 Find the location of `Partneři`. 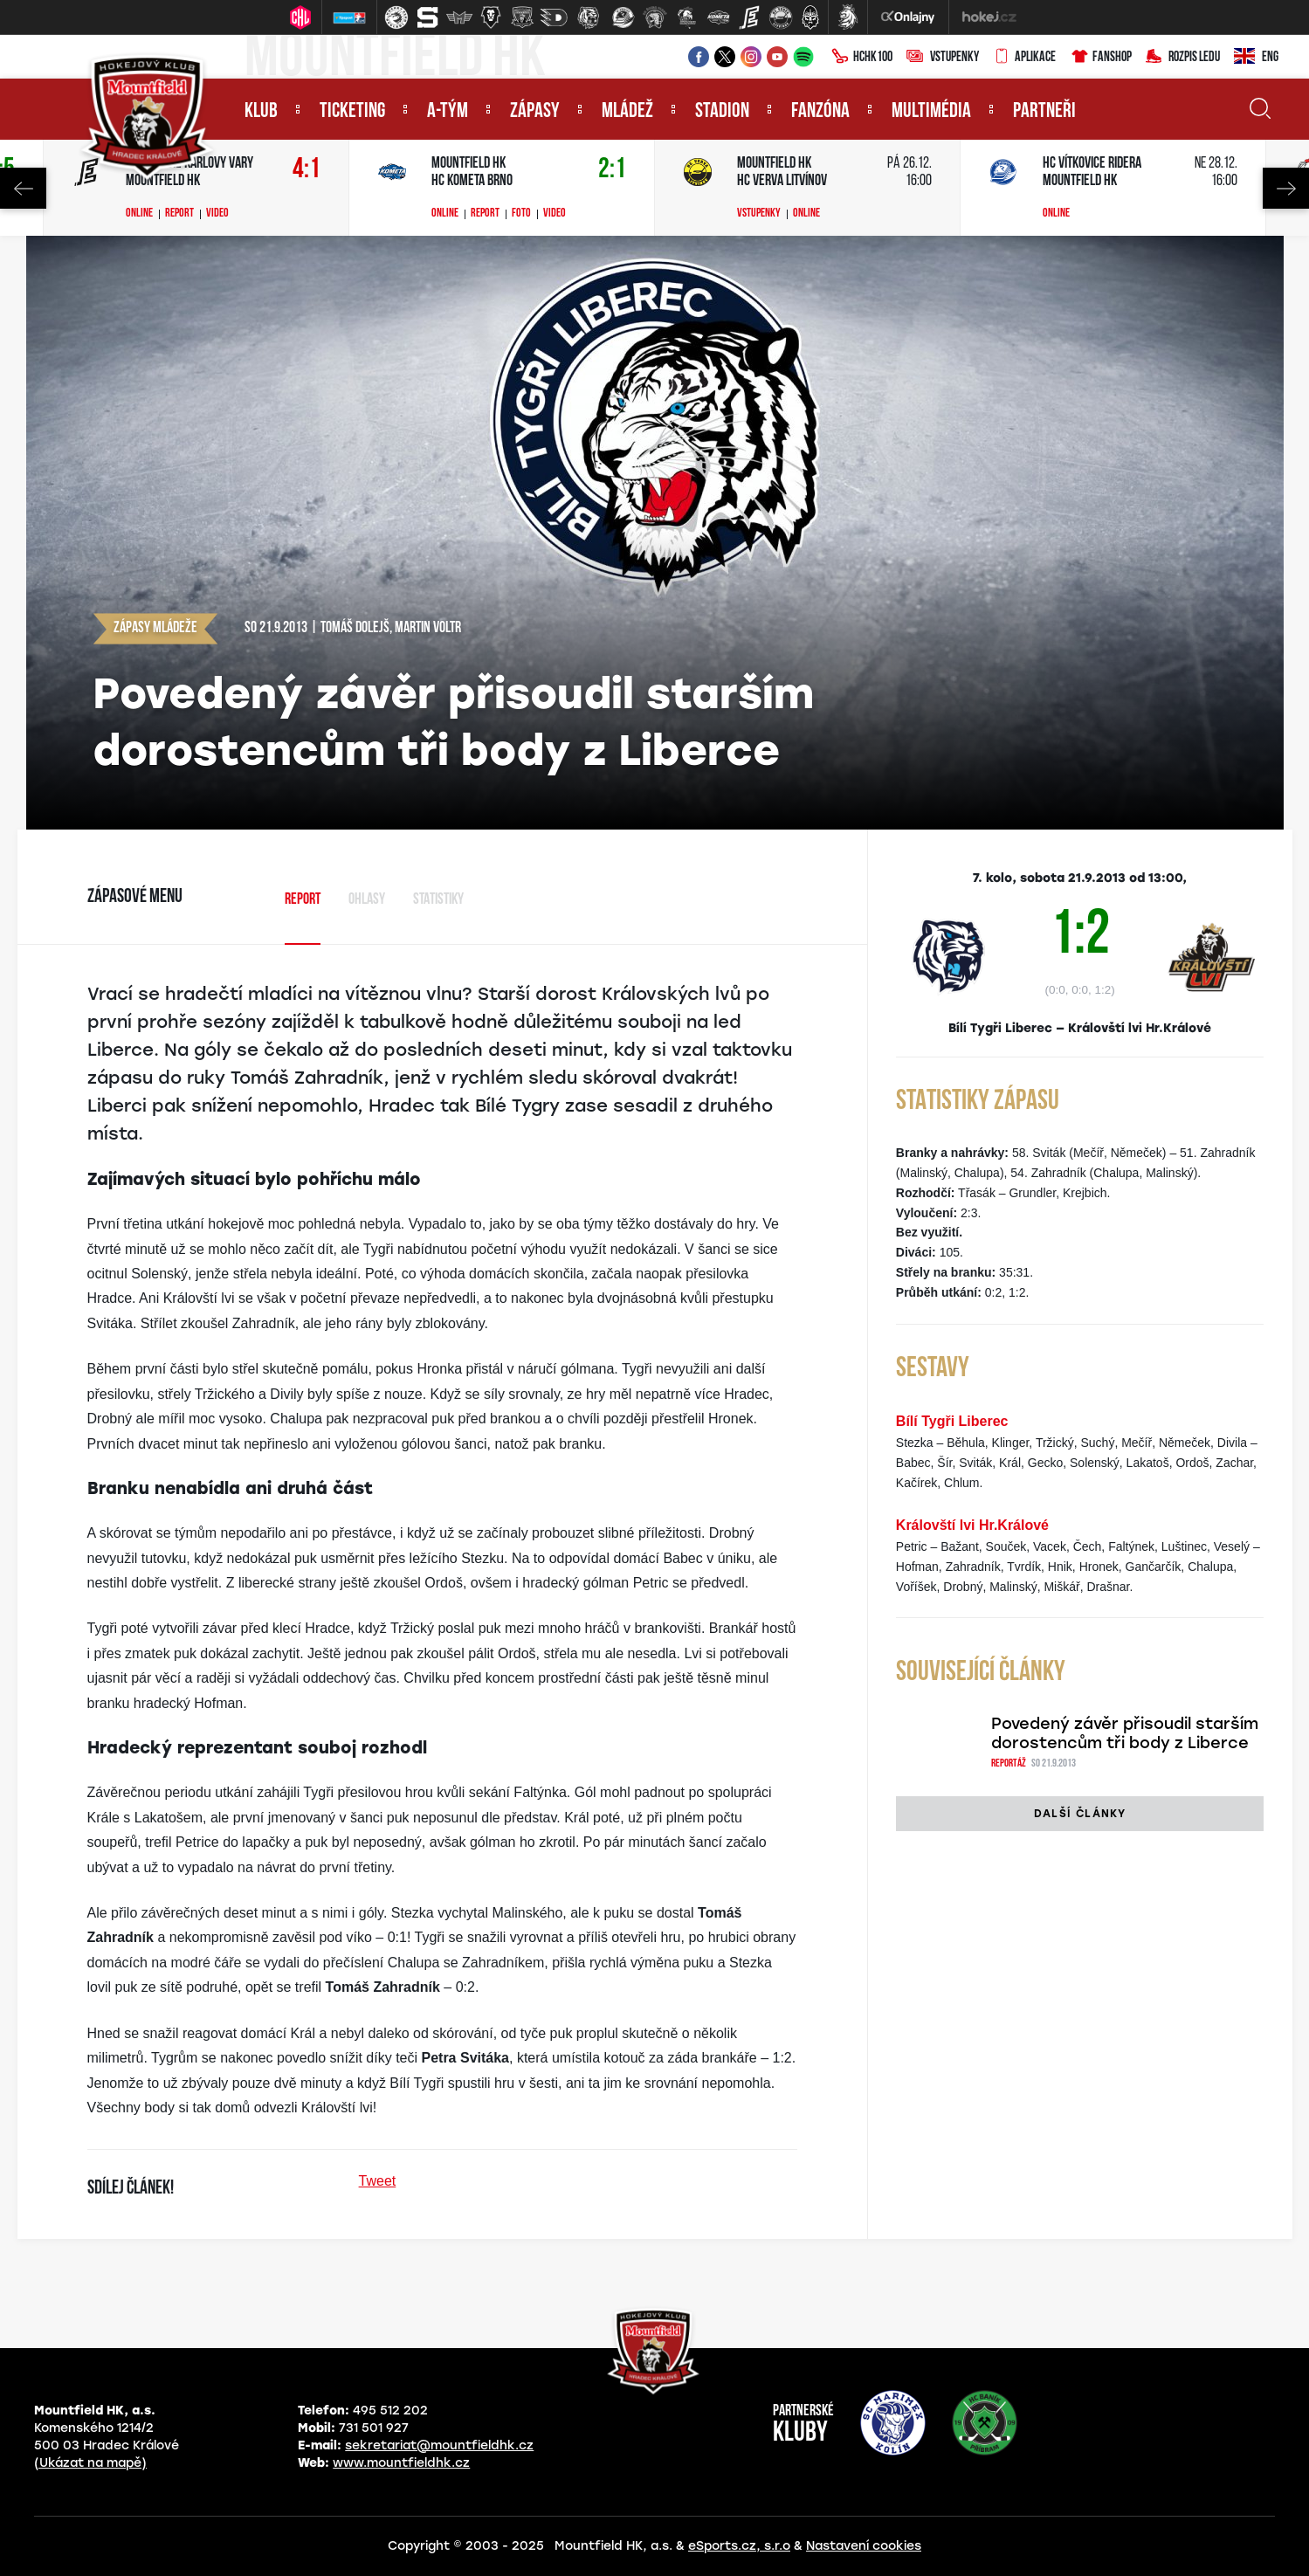

Partneři is located at coordinates (1044, 111).